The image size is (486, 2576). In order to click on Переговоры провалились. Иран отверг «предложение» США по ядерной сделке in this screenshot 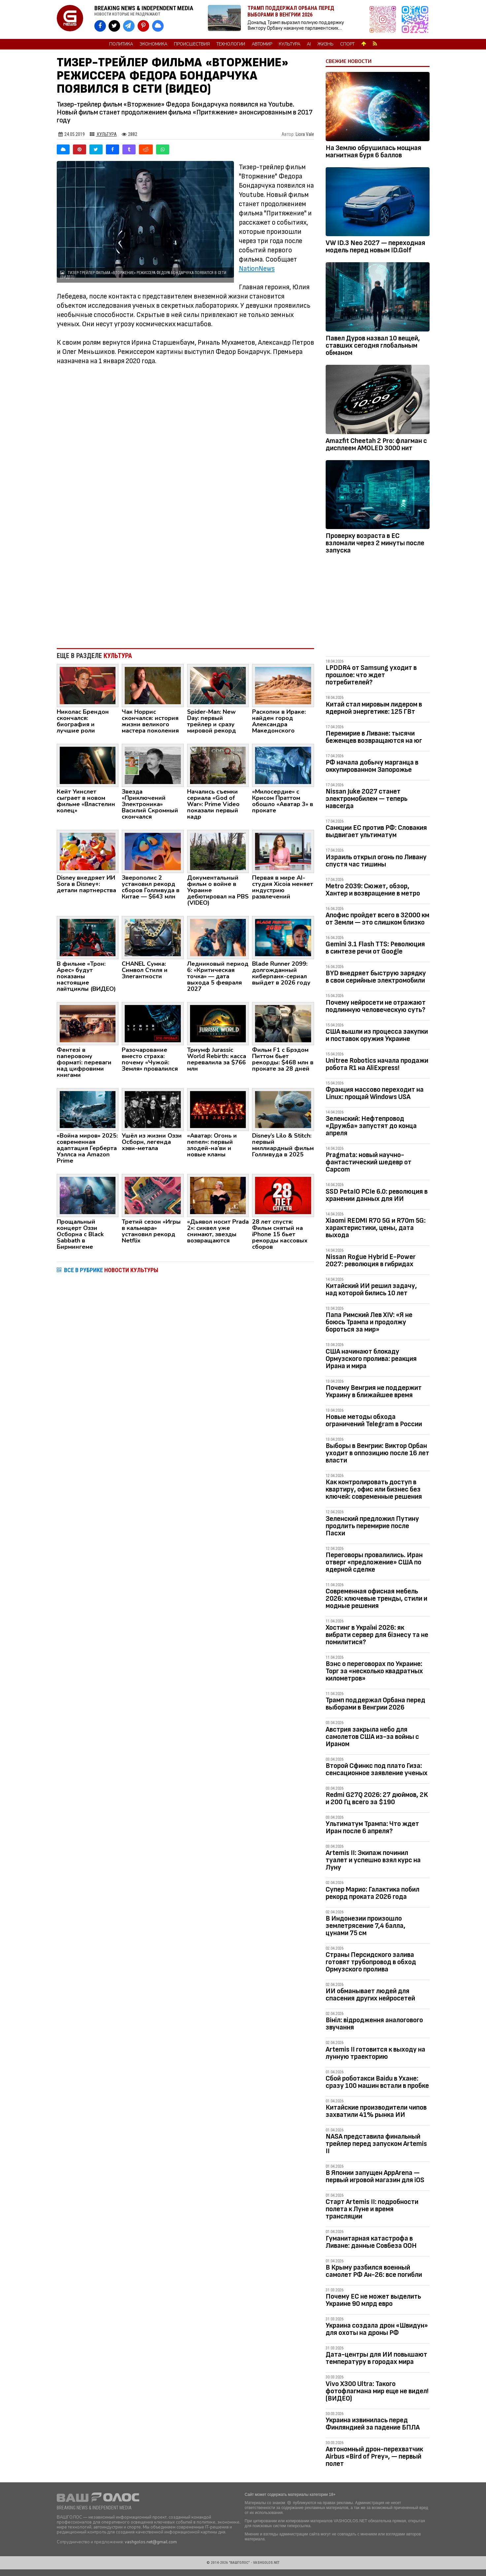, I will do `click(374, 1562)`.